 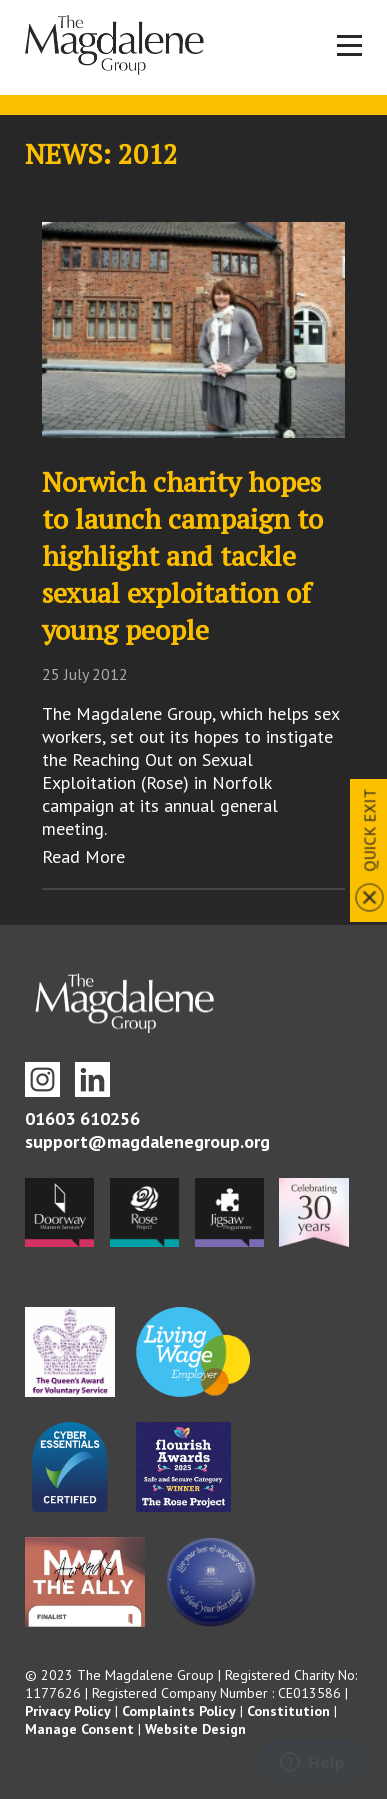 What do you see at coordinates (147, 1141) in the screenshot?
I see `support@magdalenegroup.org` at bounding box center [147, 1141].